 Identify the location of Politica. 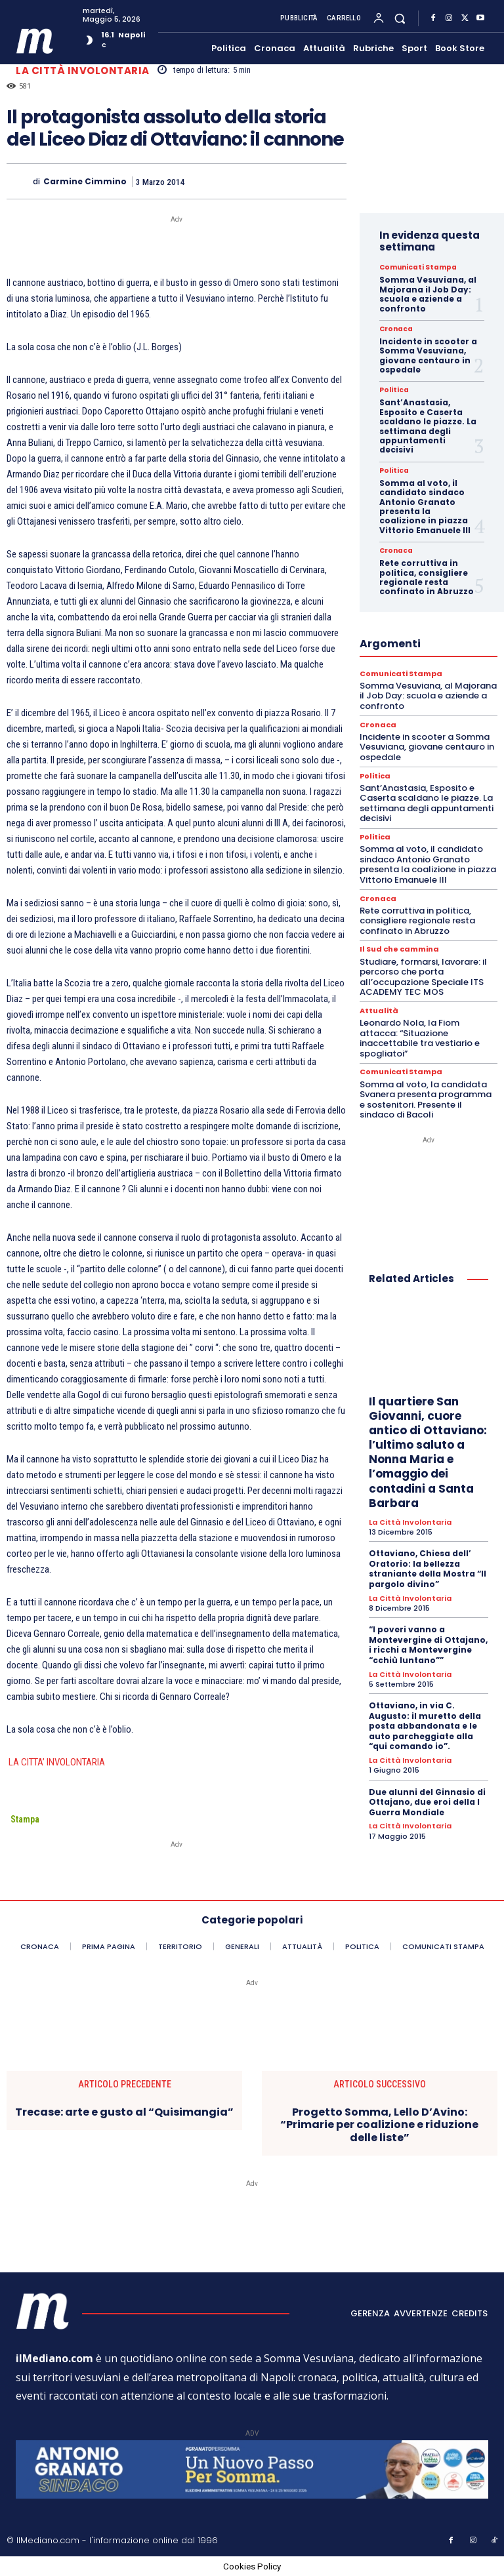
(393, 390).